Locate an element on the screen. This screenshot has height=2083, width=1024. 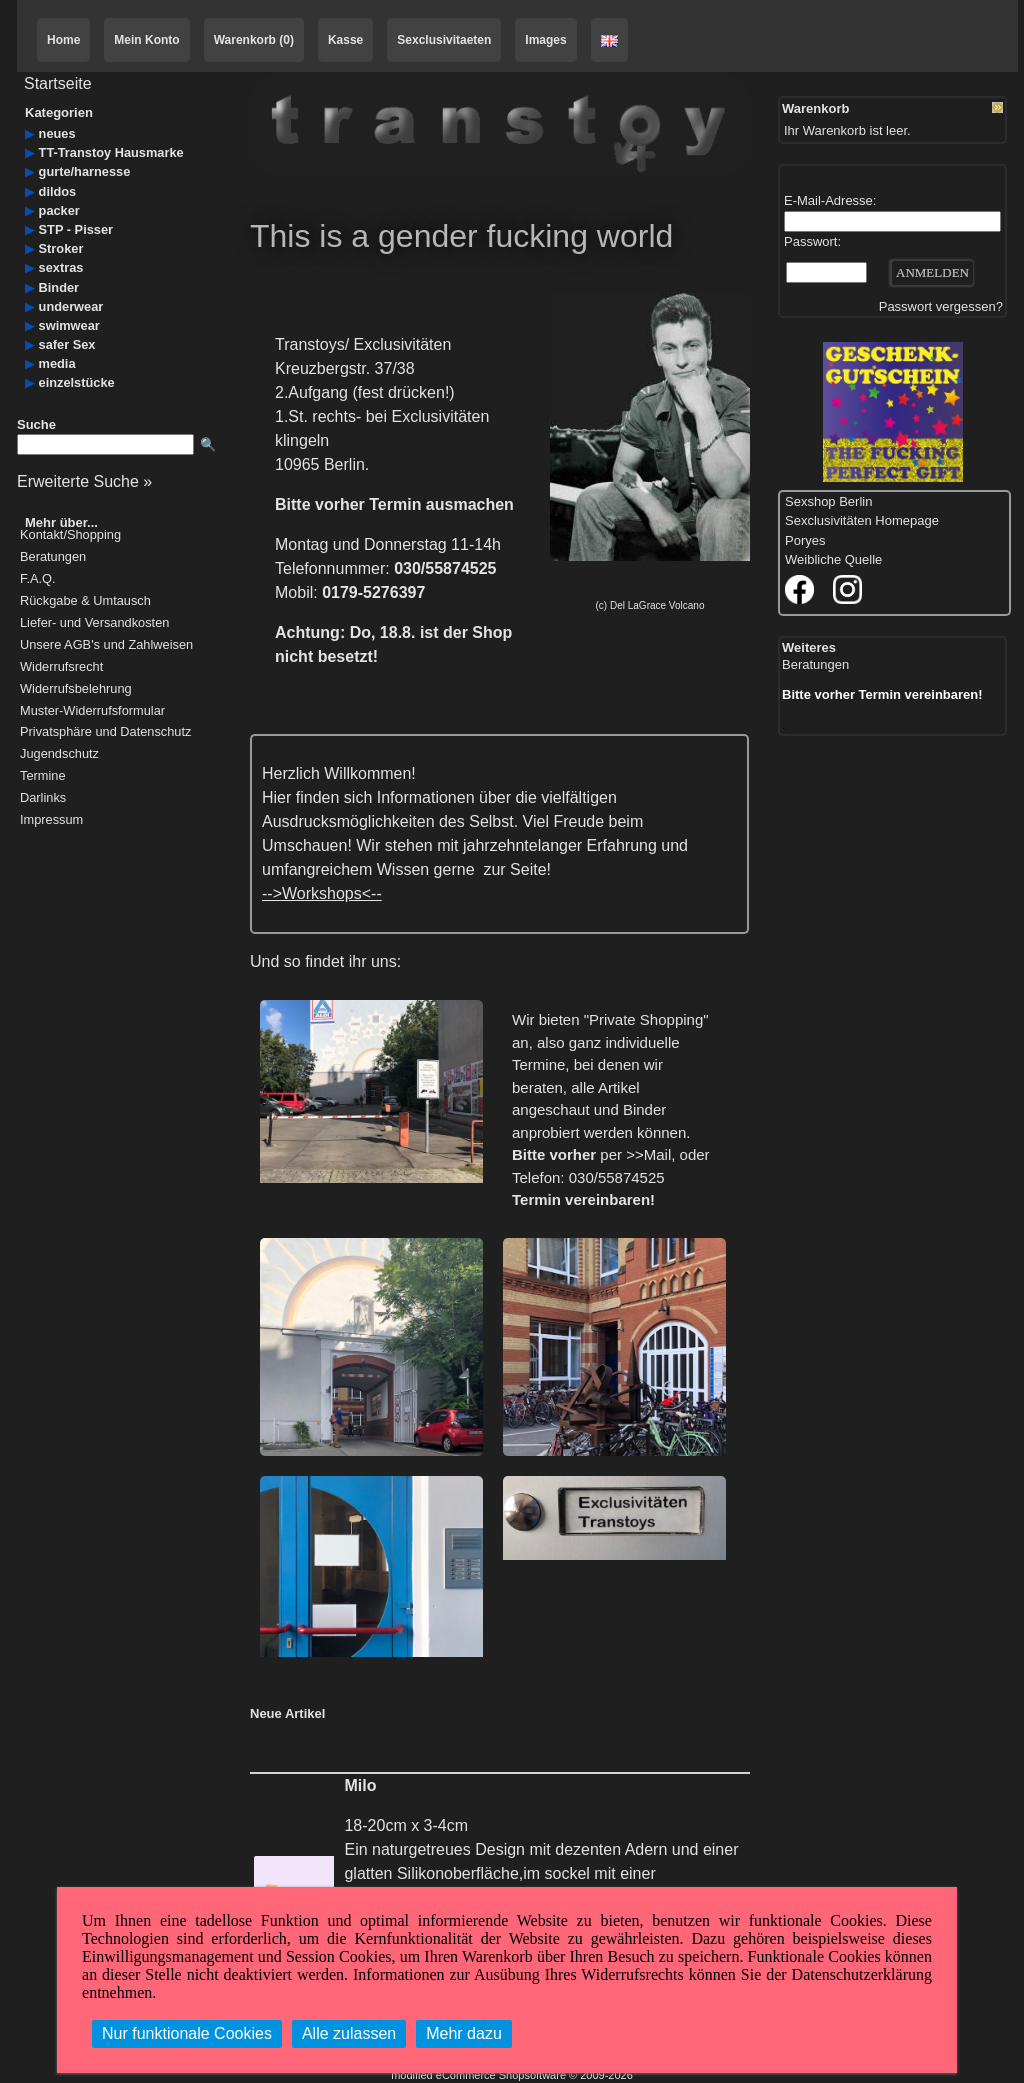
dildos is located at coordinates (58, 191).